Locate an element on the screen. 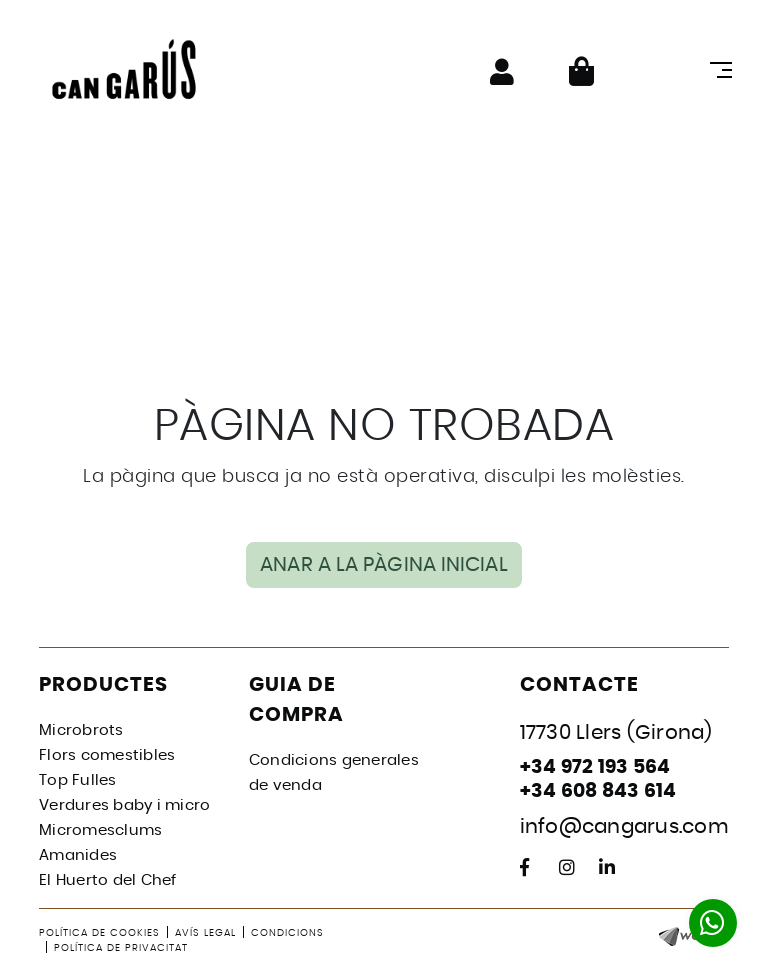 The image size is (768, 967). Microbrots is located at coordinates (81, 730).